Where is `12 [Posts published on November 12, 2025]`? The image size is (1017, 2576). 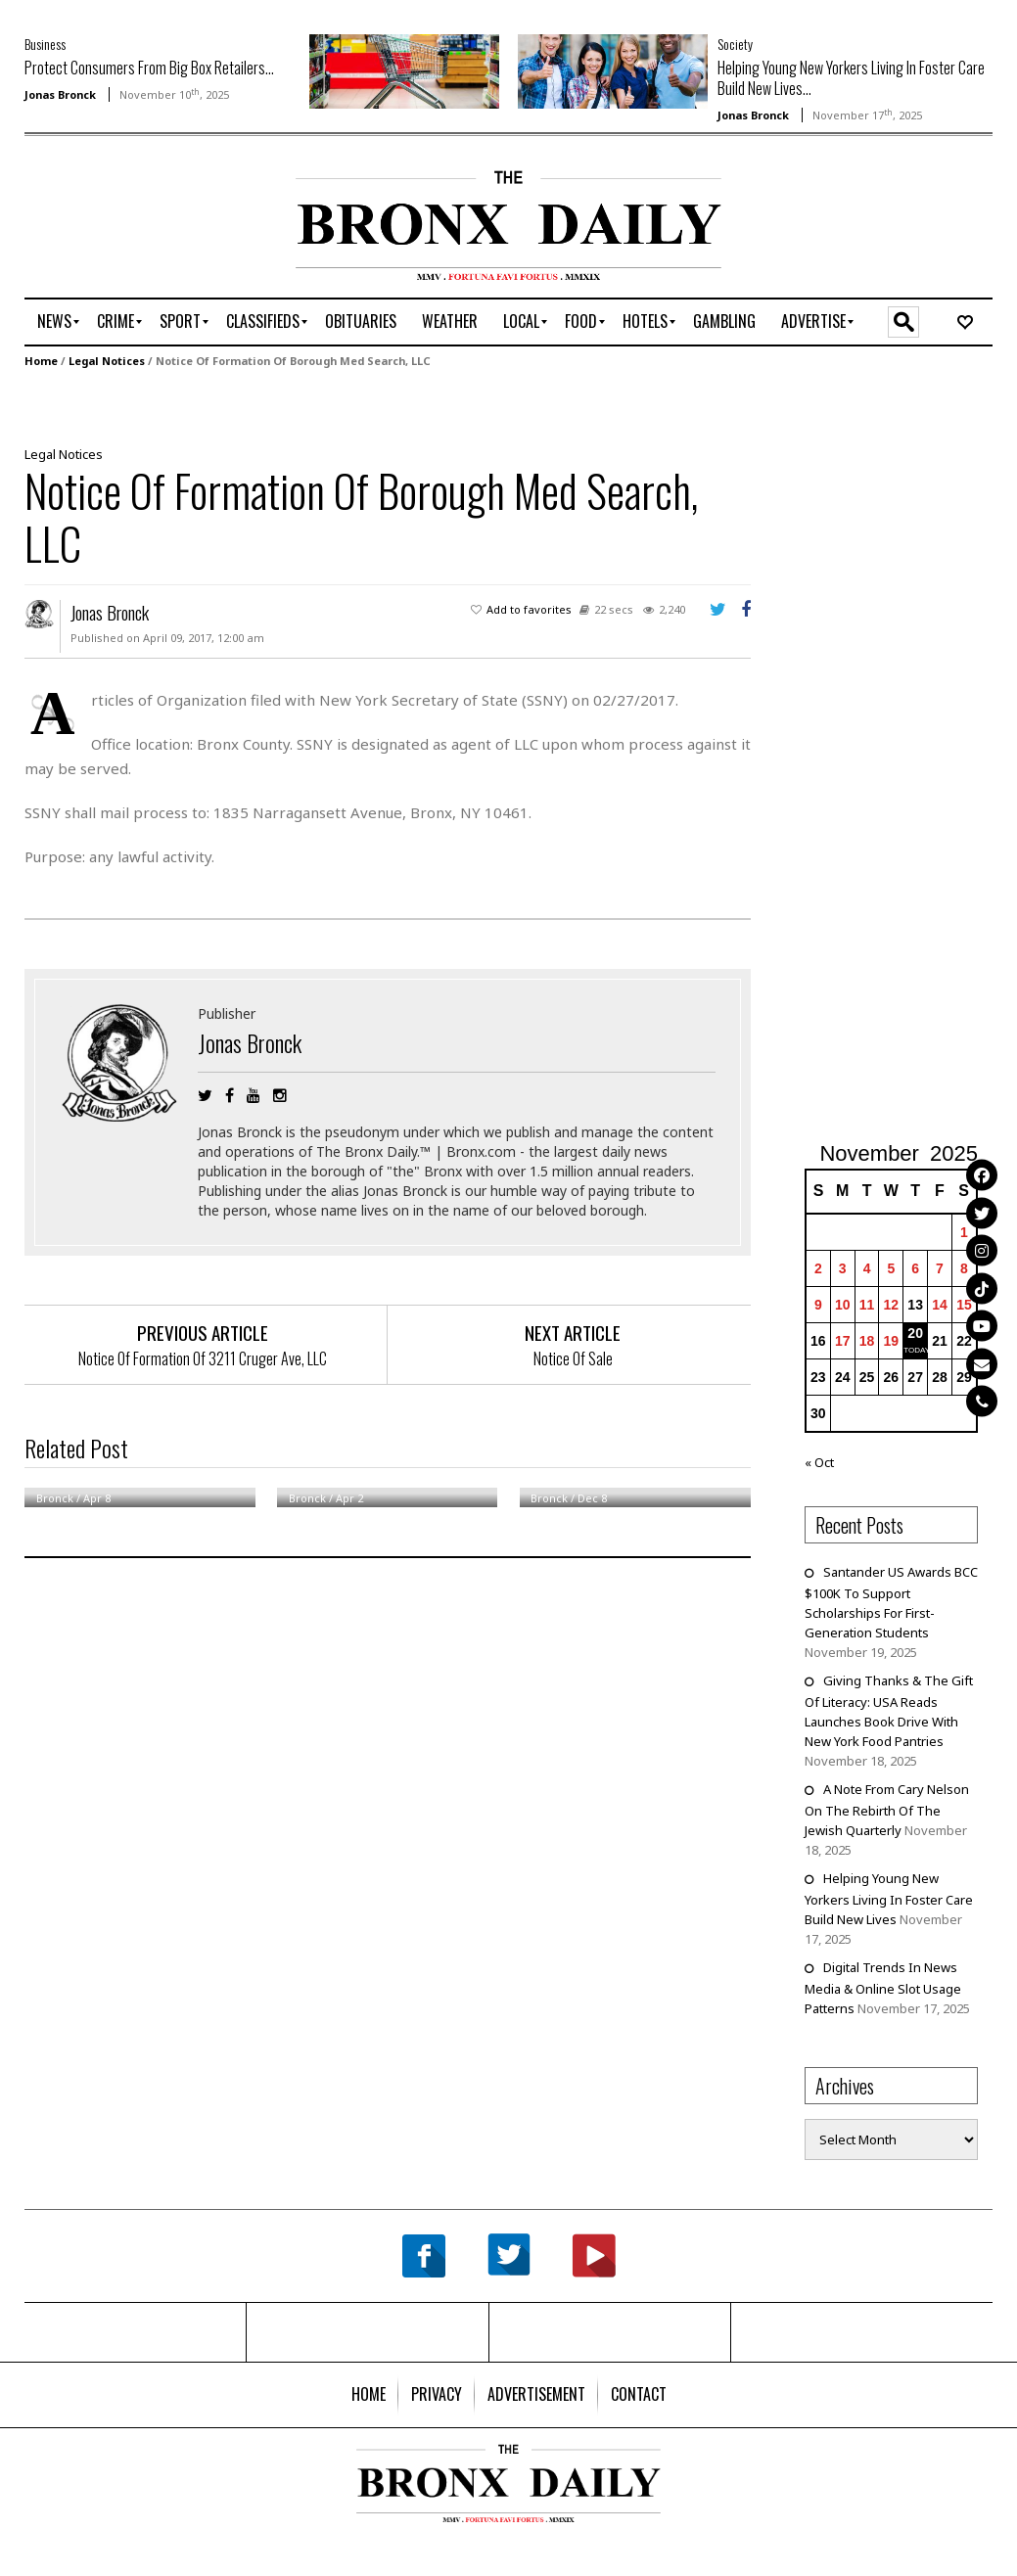
12 [Posts published on November 12, 2025] is located at coordinates (892, 1304).